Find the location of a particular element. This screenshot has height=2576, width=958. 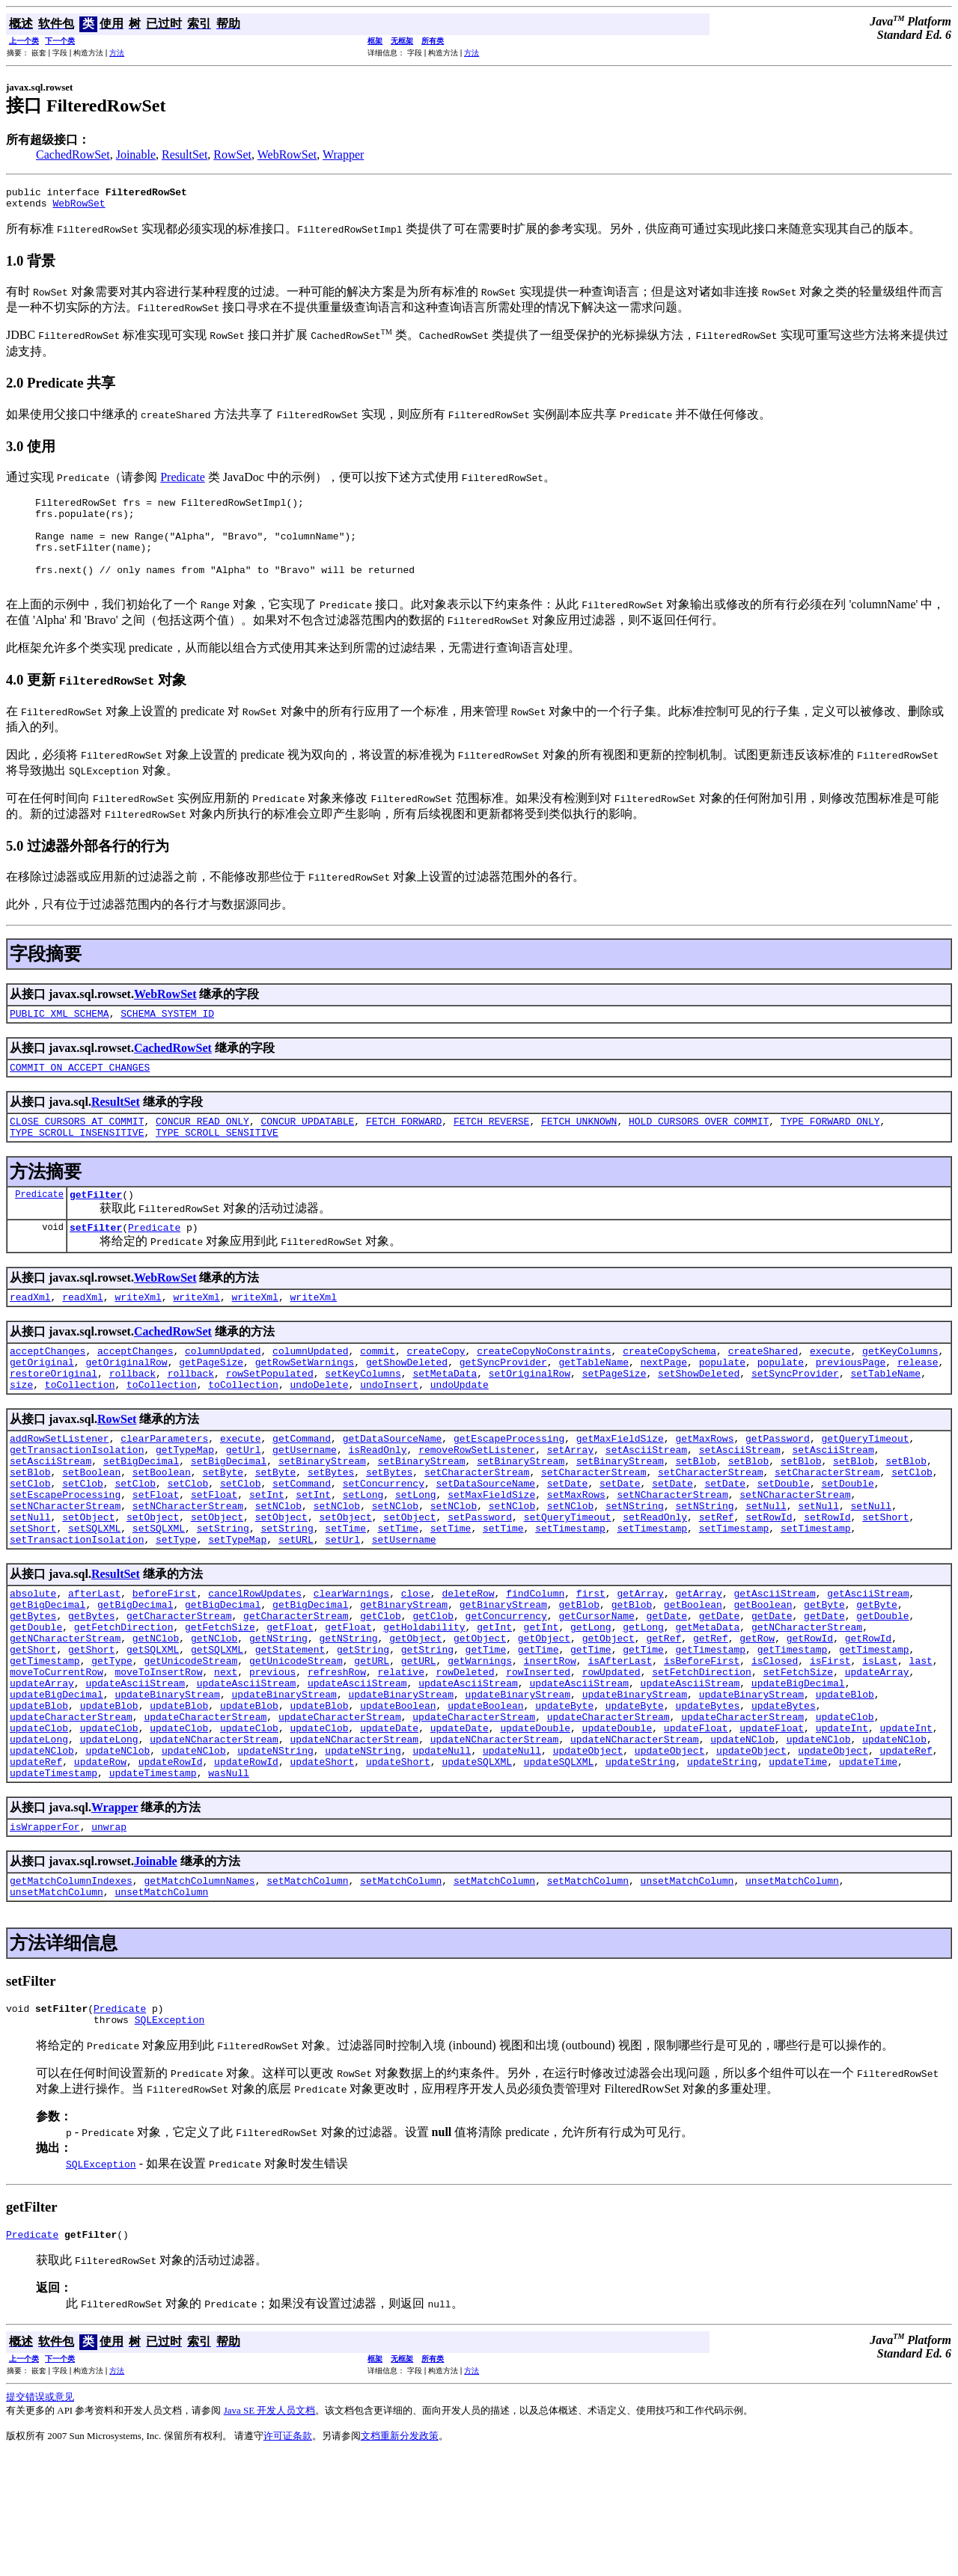

setUsername is located at coordinates (404, 1608).